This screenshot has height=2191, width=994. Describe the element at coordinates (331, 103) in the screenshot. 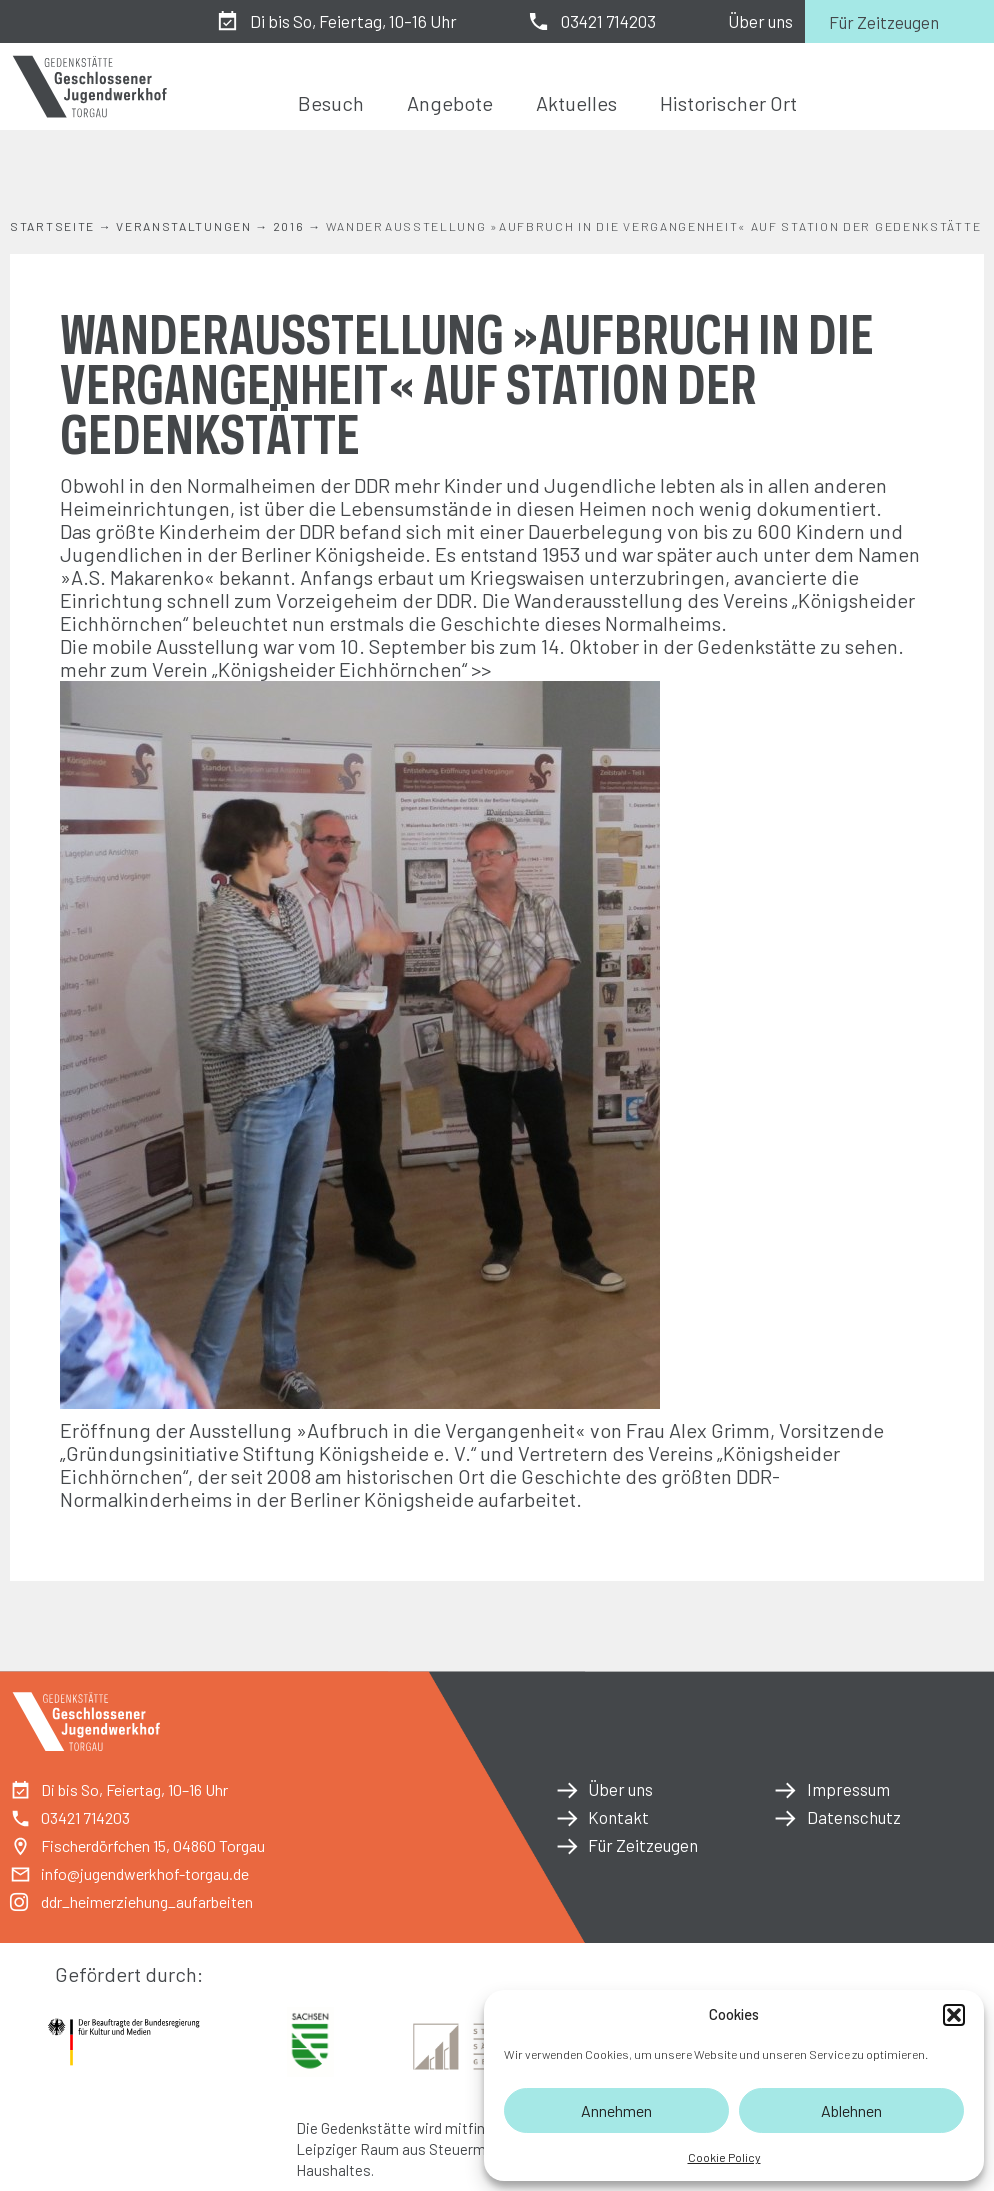

I see `Besuch` at that location.